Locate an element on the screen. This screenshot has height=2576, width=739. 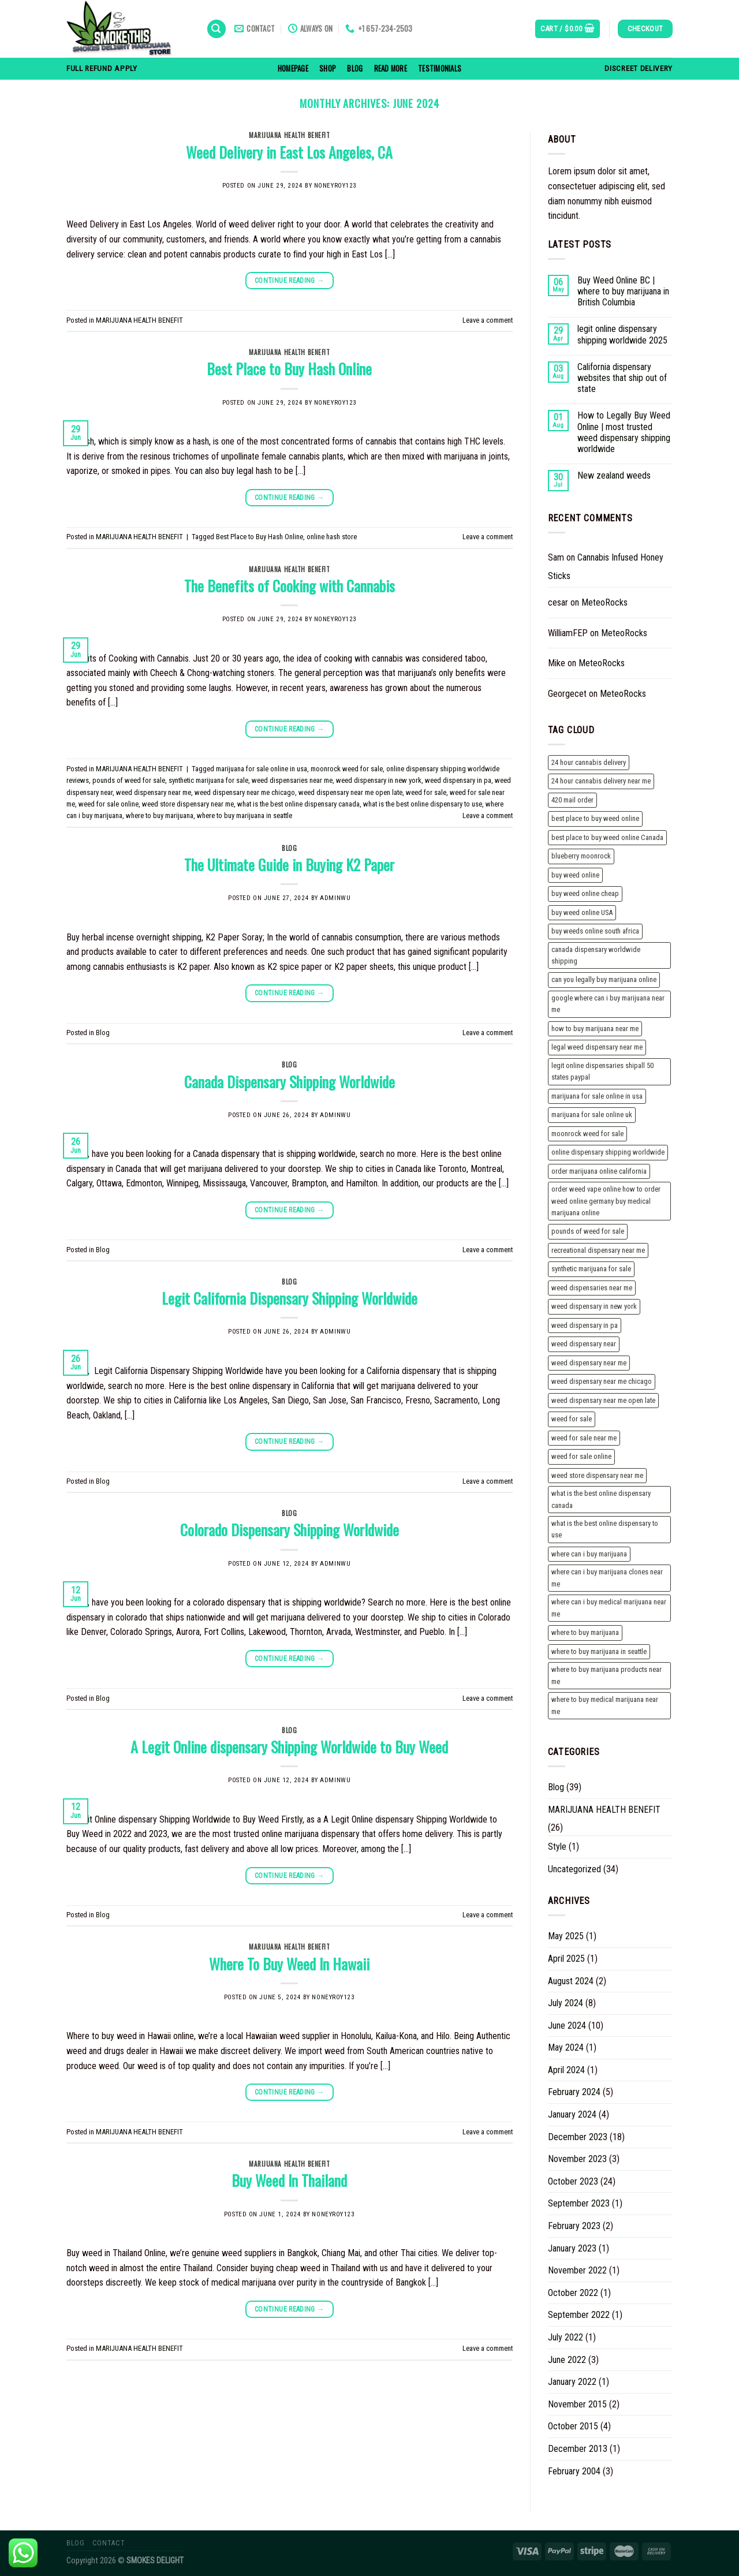
synthetic marijuana for sale [synthetic marijuana for sale (2 items)] is located at coordinates (591, 1268).